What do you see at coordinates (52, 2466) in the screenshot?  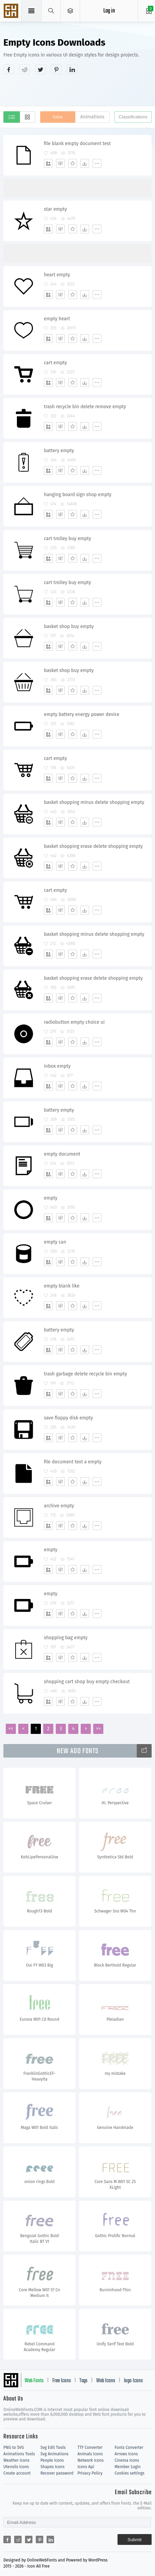 I see `Shapes Icons` at bounding box center [52, 2466].